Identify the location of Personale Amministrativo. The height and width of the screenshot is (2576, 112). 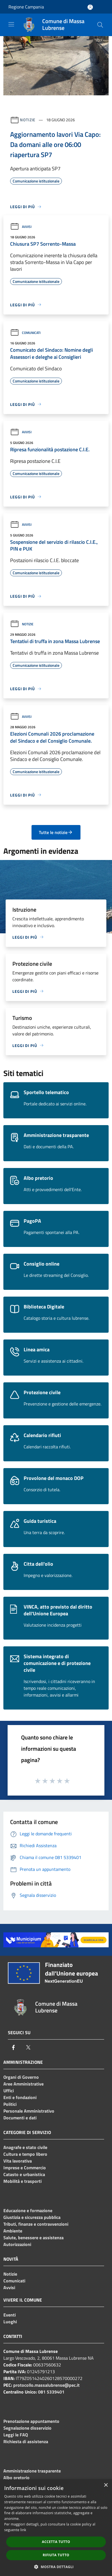
(28, 2111).